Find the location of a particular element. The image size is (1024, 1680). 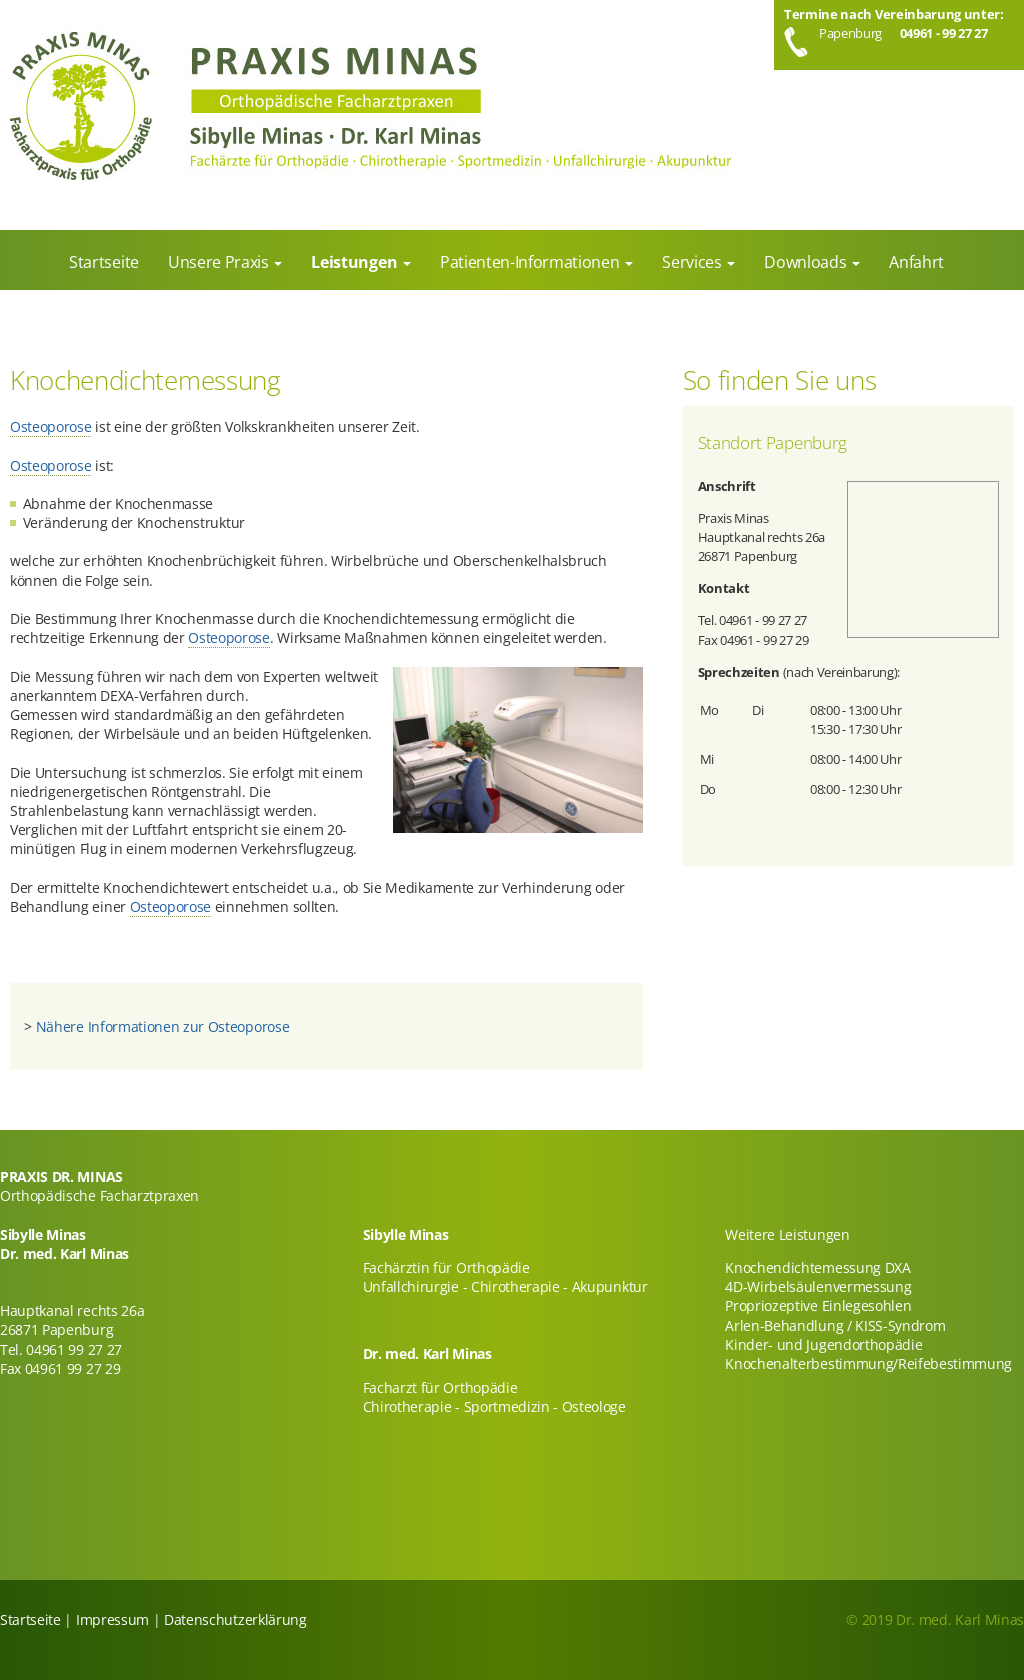

Services [menuitem] is located at coordinates (693, 262).